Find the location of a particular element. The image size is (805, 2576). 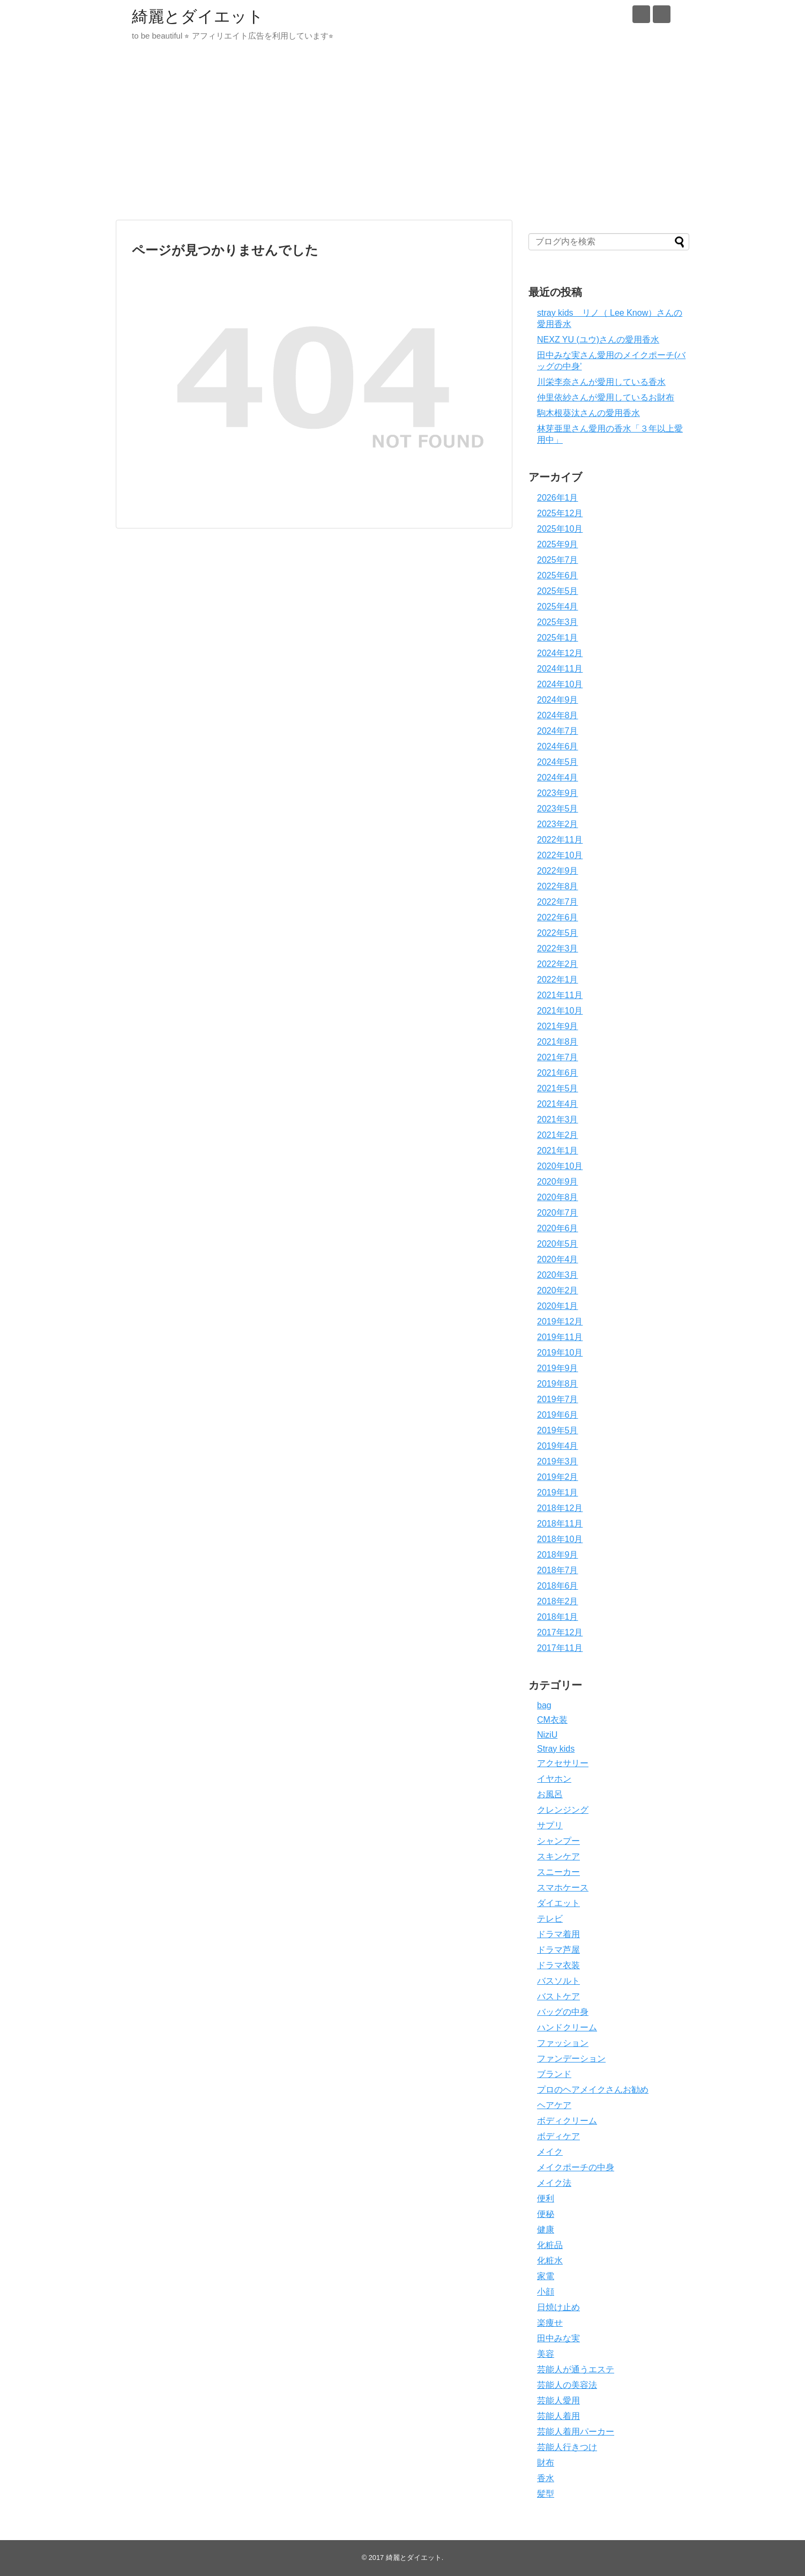

2018年11月 is located at coordinates (560, 1523).